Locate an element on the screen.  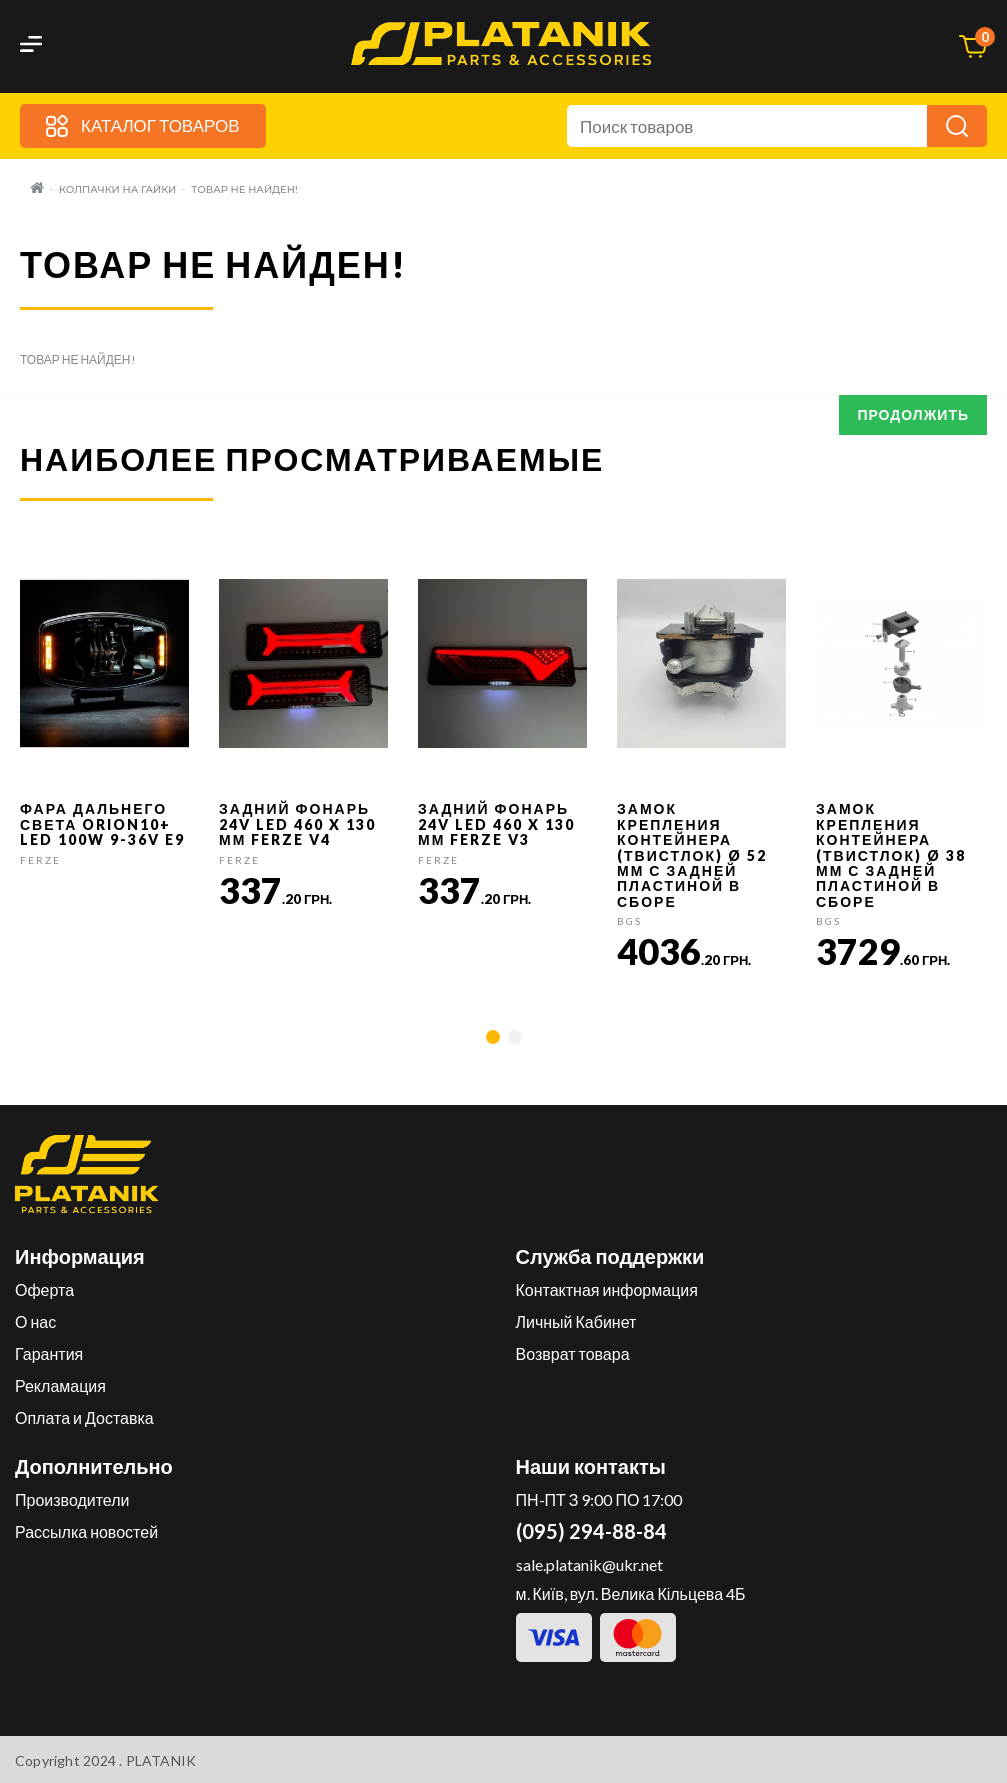
Задний фонарь 24v LED 460 x 130 мм FERZE v3 is located at coordinates (496, 824).